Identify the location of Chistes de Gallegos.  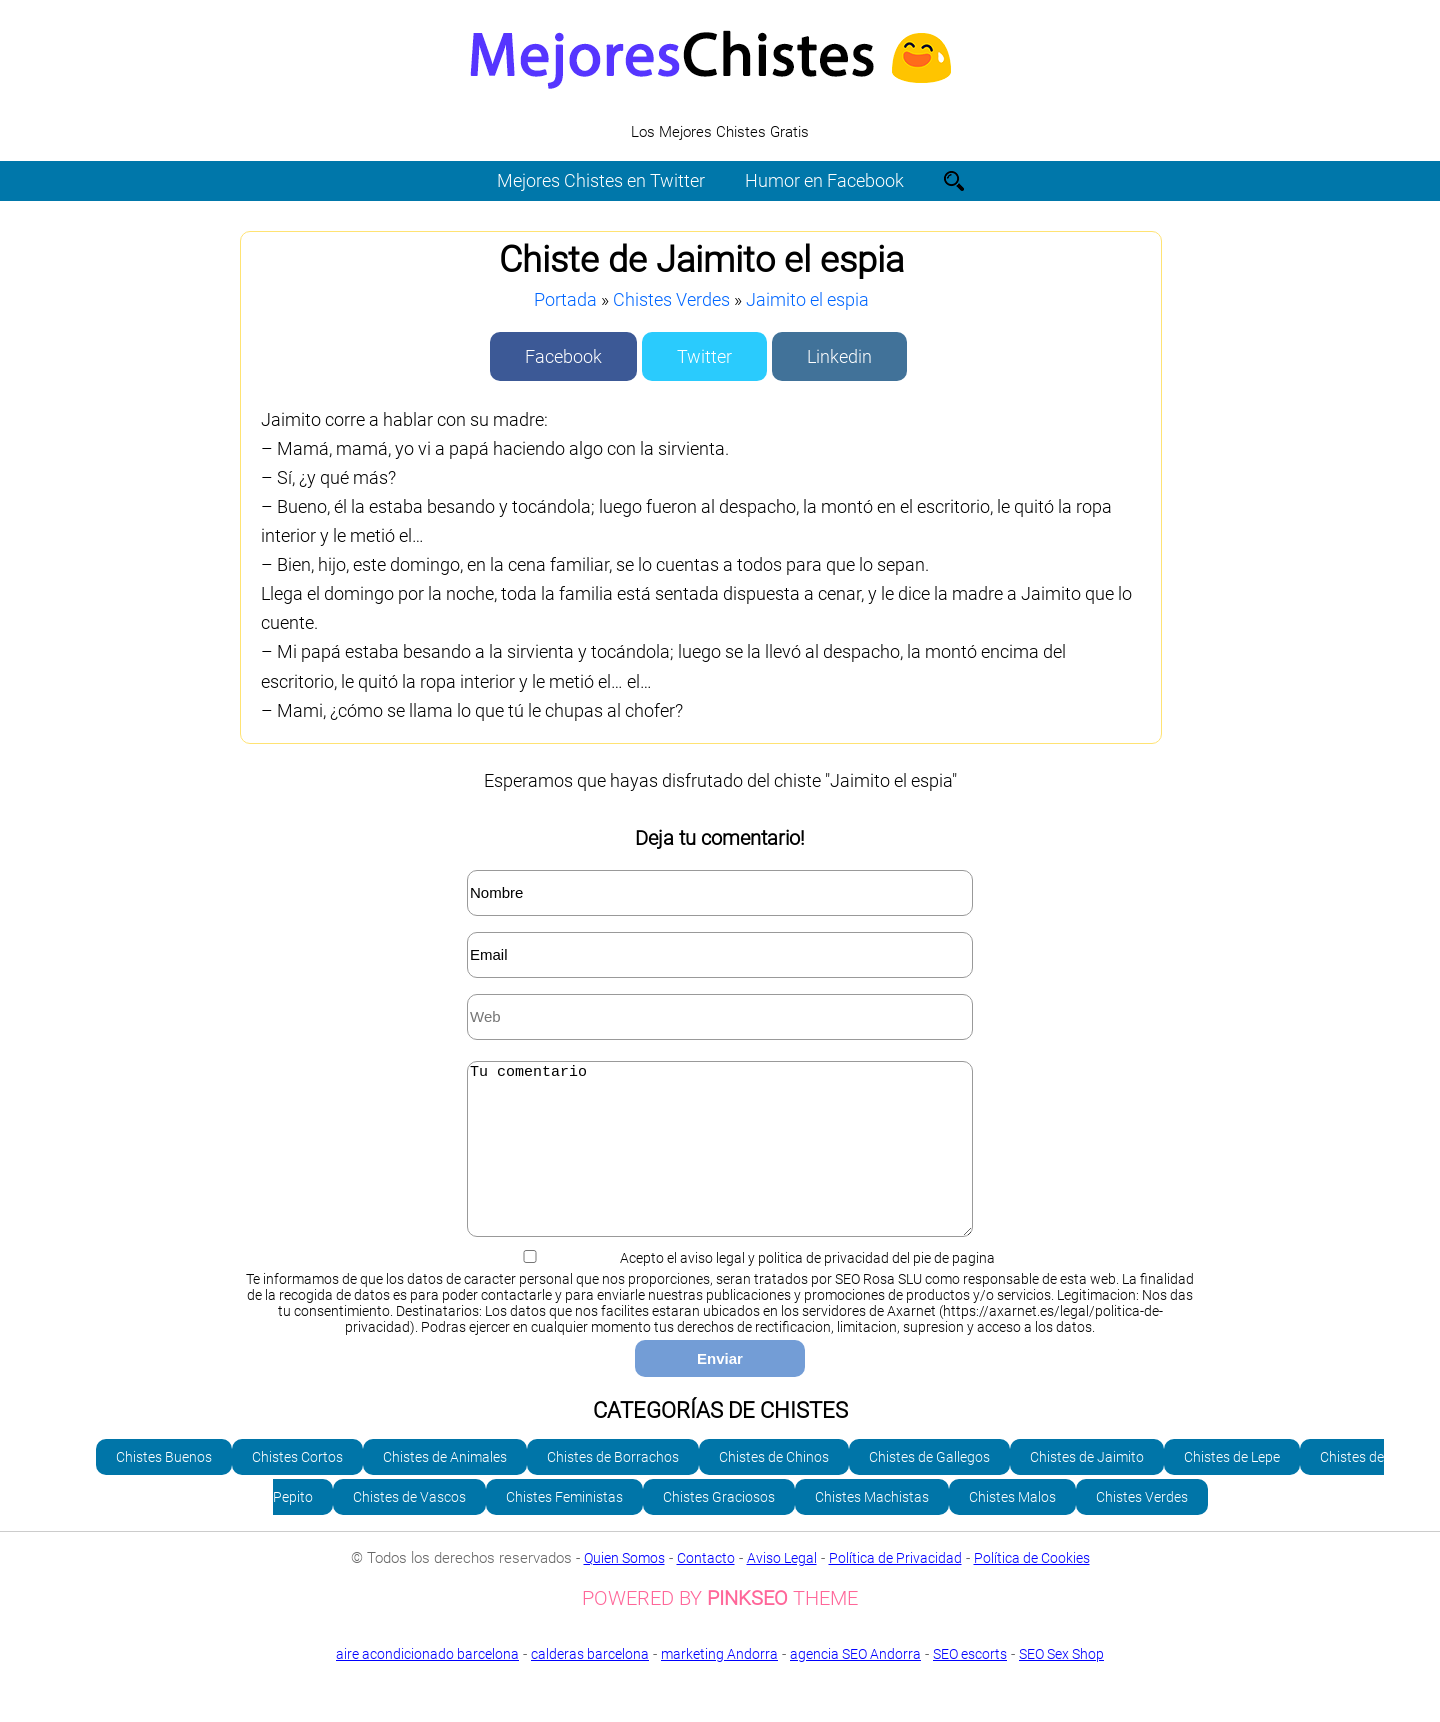
(929, 1487).